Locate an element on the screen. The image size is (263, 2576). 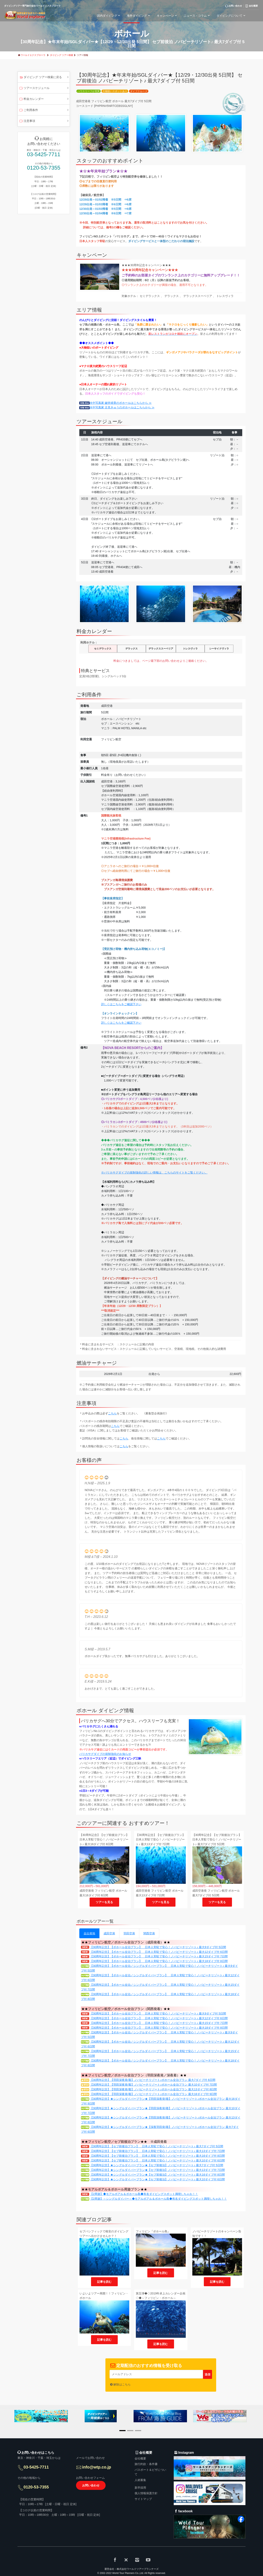
水中写真家 鍵井靖章のボホールはこちらから ≫ is located at coordinates (115, 402).